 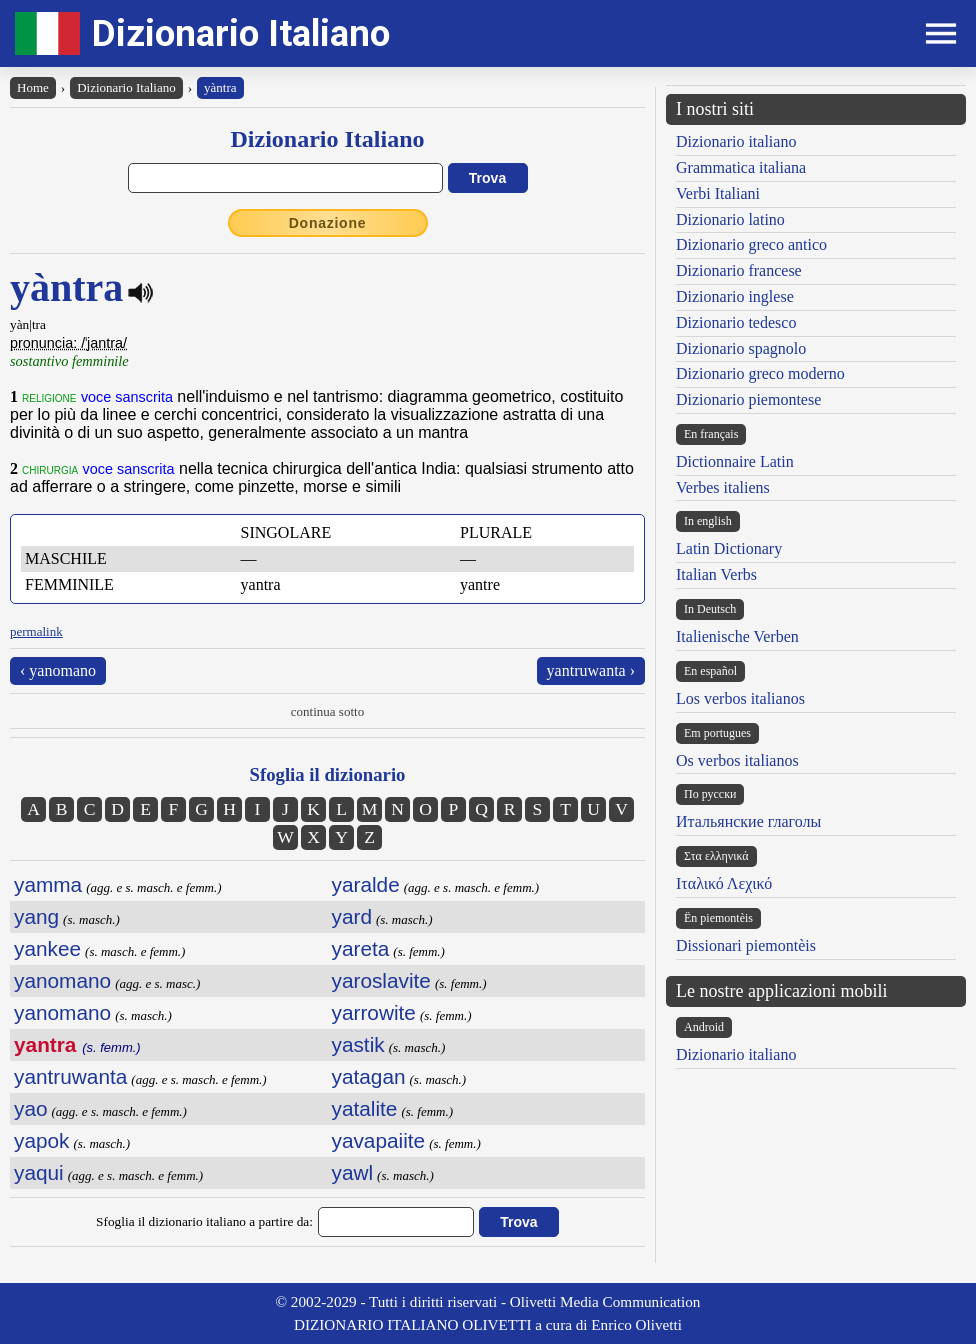 What do you see at coordinates (737, 636) in the screenshot?
I see `Italienische Verben` at bounding box center [737, 636].